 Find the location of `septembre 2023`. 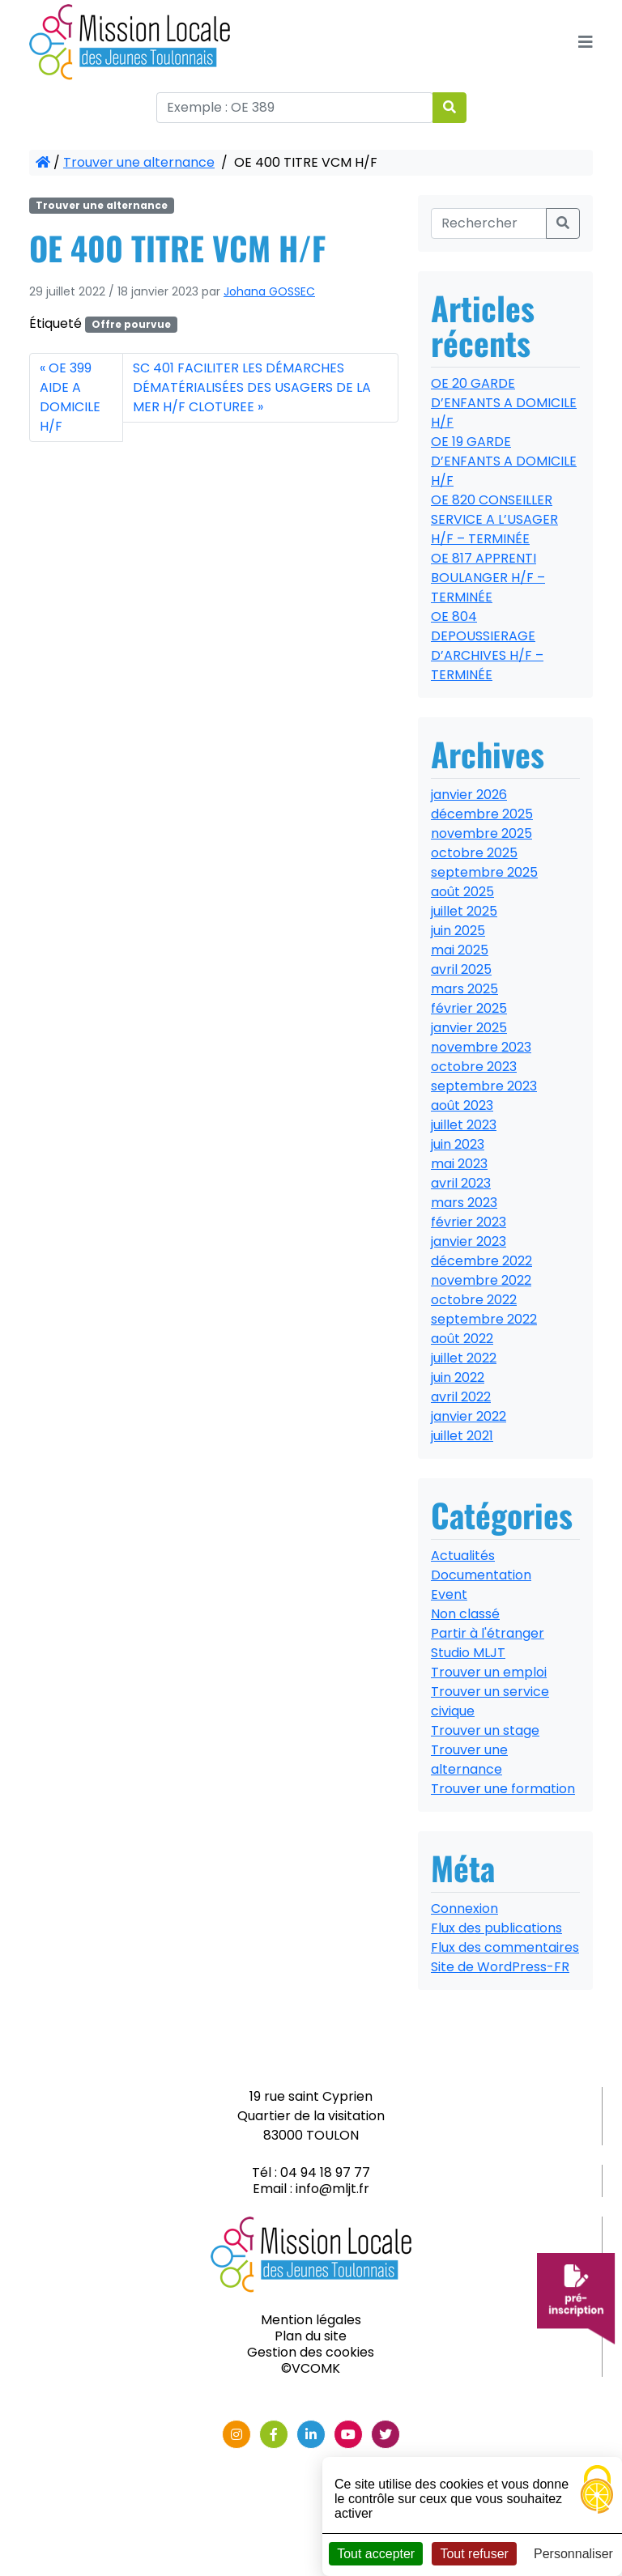

septembre 2023 is located at coordinates (484, 1086).